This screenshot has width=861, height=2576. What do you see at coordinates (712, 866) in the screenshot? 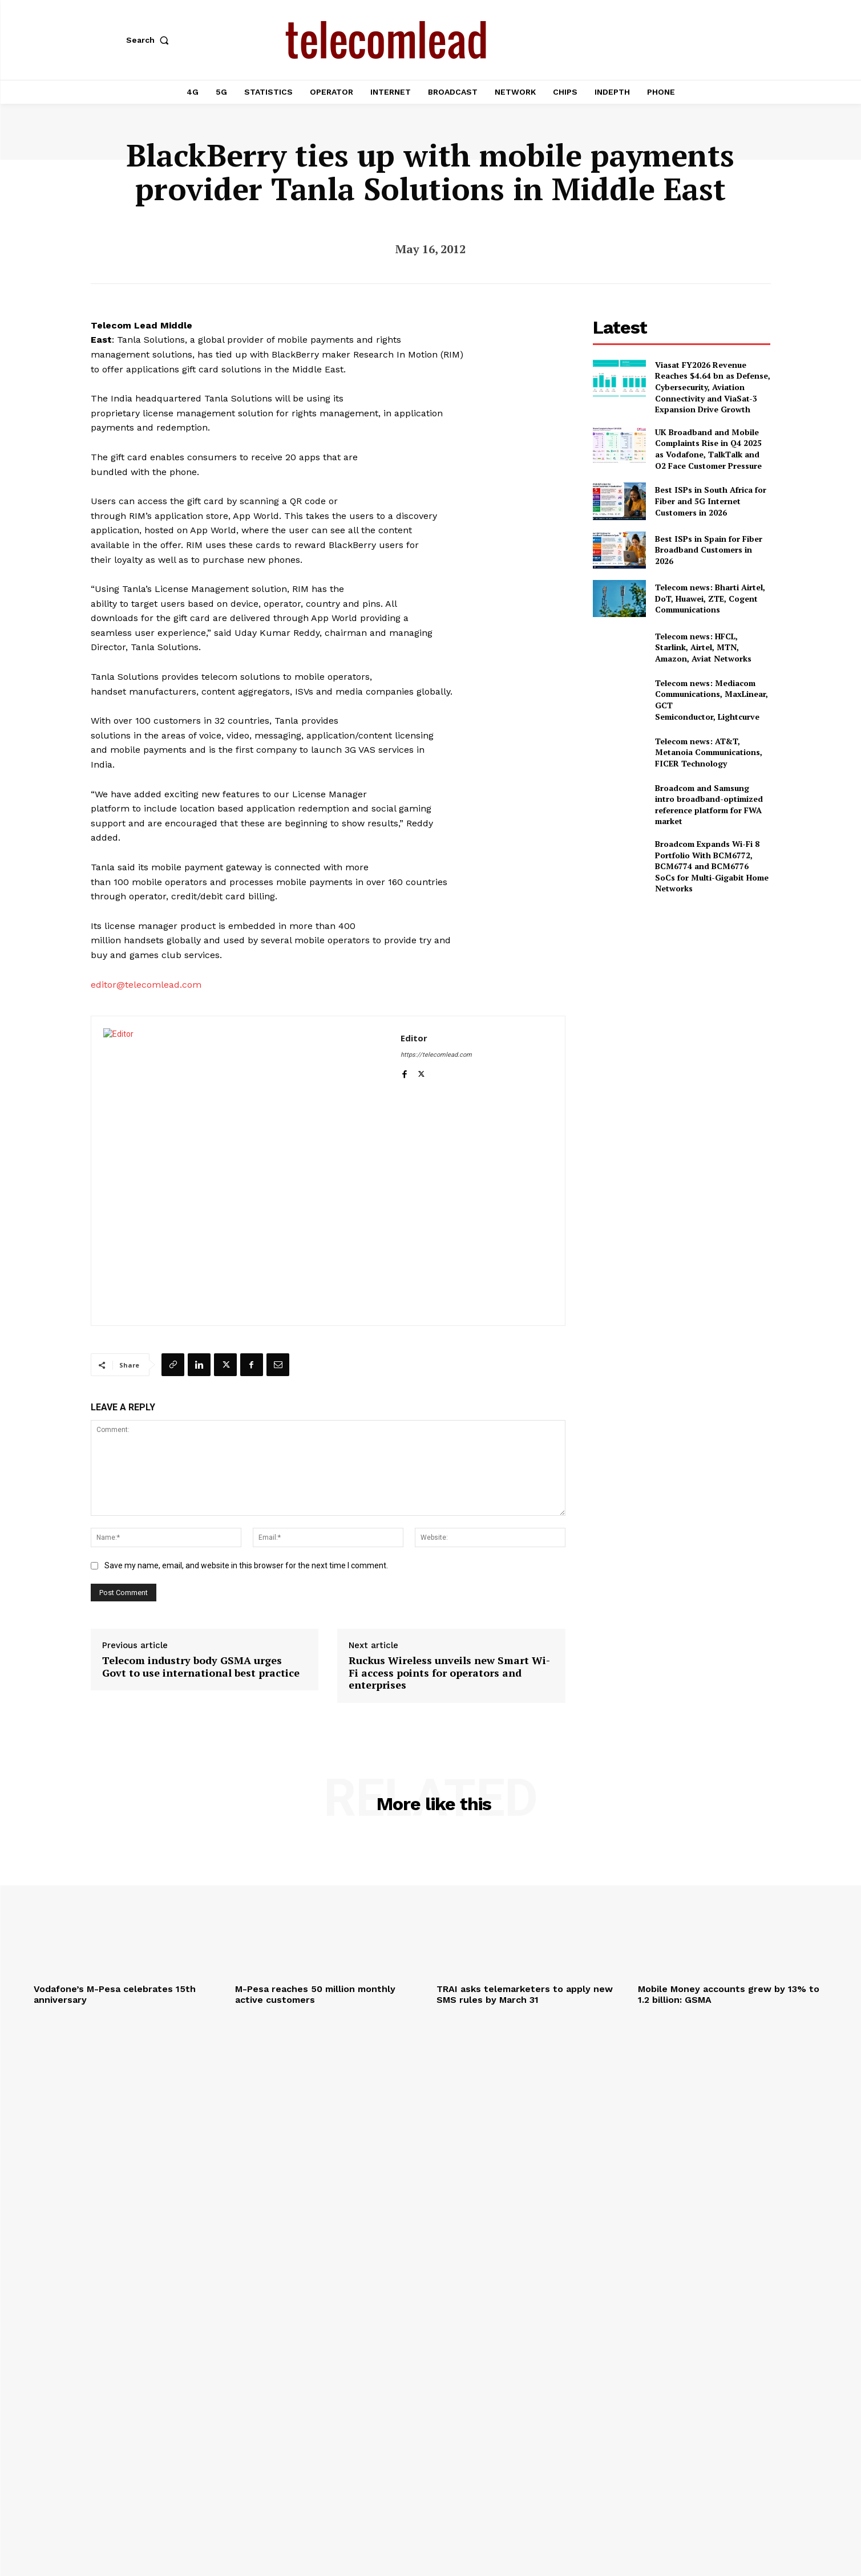
I see `Broadcom Expands Wi-Fi 8 Portfolio With BCM6772, BCM6774 and BCM6776 SoCs for Multi-Gigabit Home Networks` at bounding box center [712, 866].